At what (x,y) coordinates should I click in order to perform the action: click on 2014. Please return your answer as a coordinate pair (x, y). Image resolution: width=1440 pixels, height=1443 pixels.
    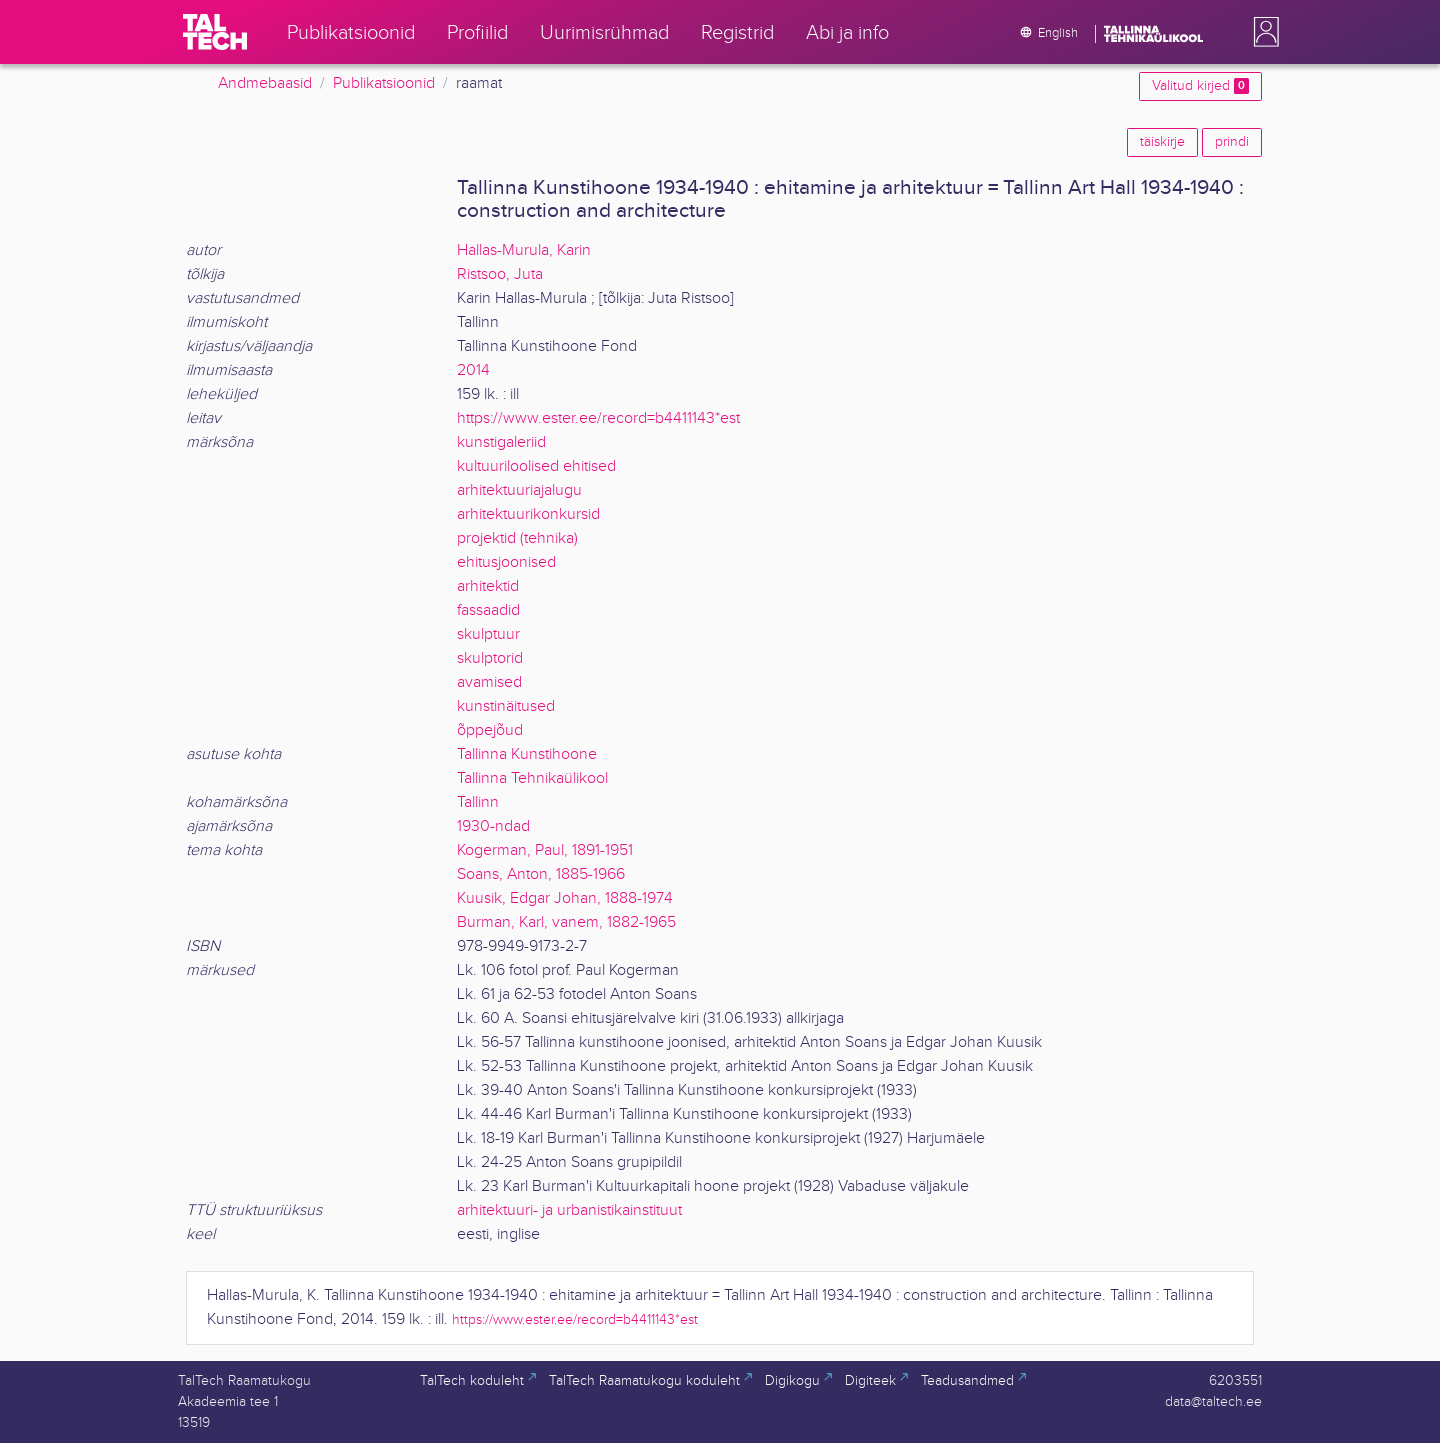
    Looking at the image, I should click on (473, 370).